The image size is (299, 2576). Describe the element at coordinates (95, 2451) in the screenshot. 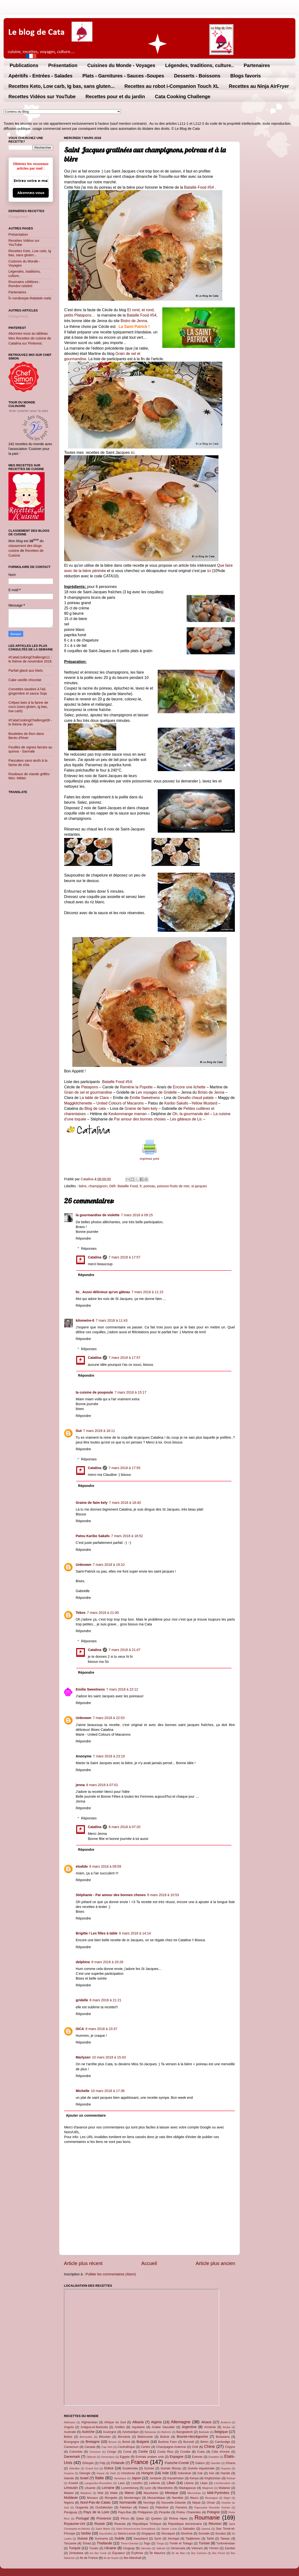

I see `Comores` at that location.